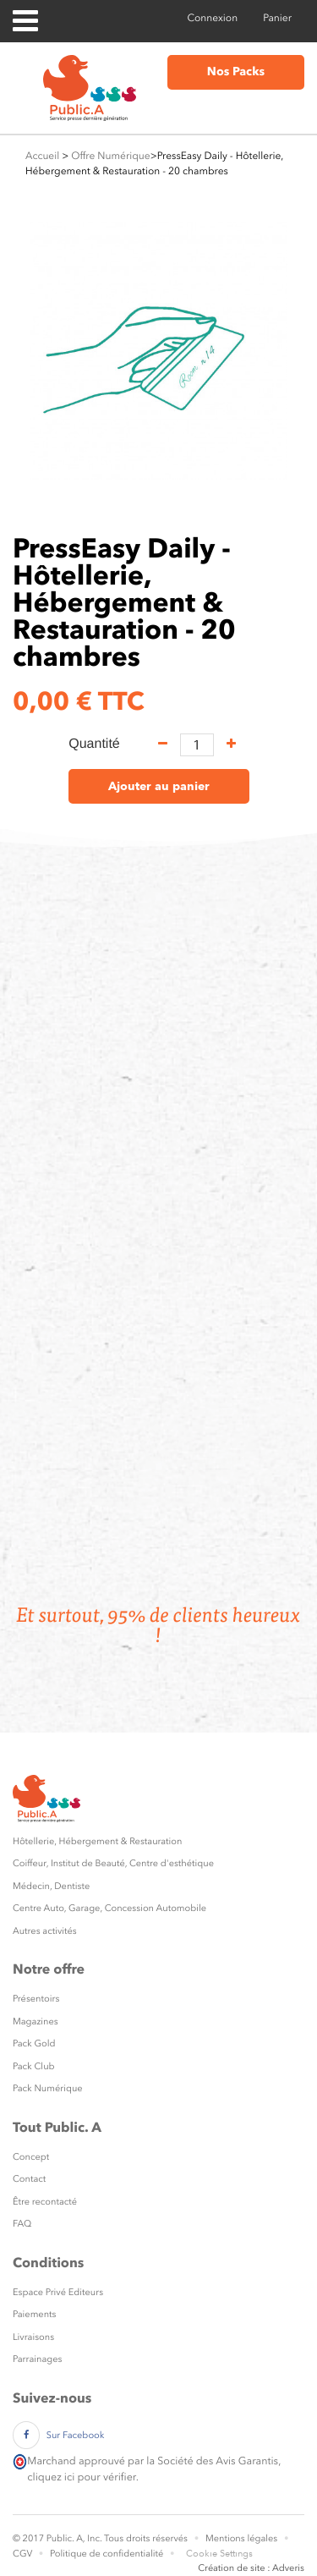 This screenshot has height=2576, width=317. What do you see at coordinates (34, 2043) in the screenshot?
I see `Pack Gold` at bounding box center [34, 2043].